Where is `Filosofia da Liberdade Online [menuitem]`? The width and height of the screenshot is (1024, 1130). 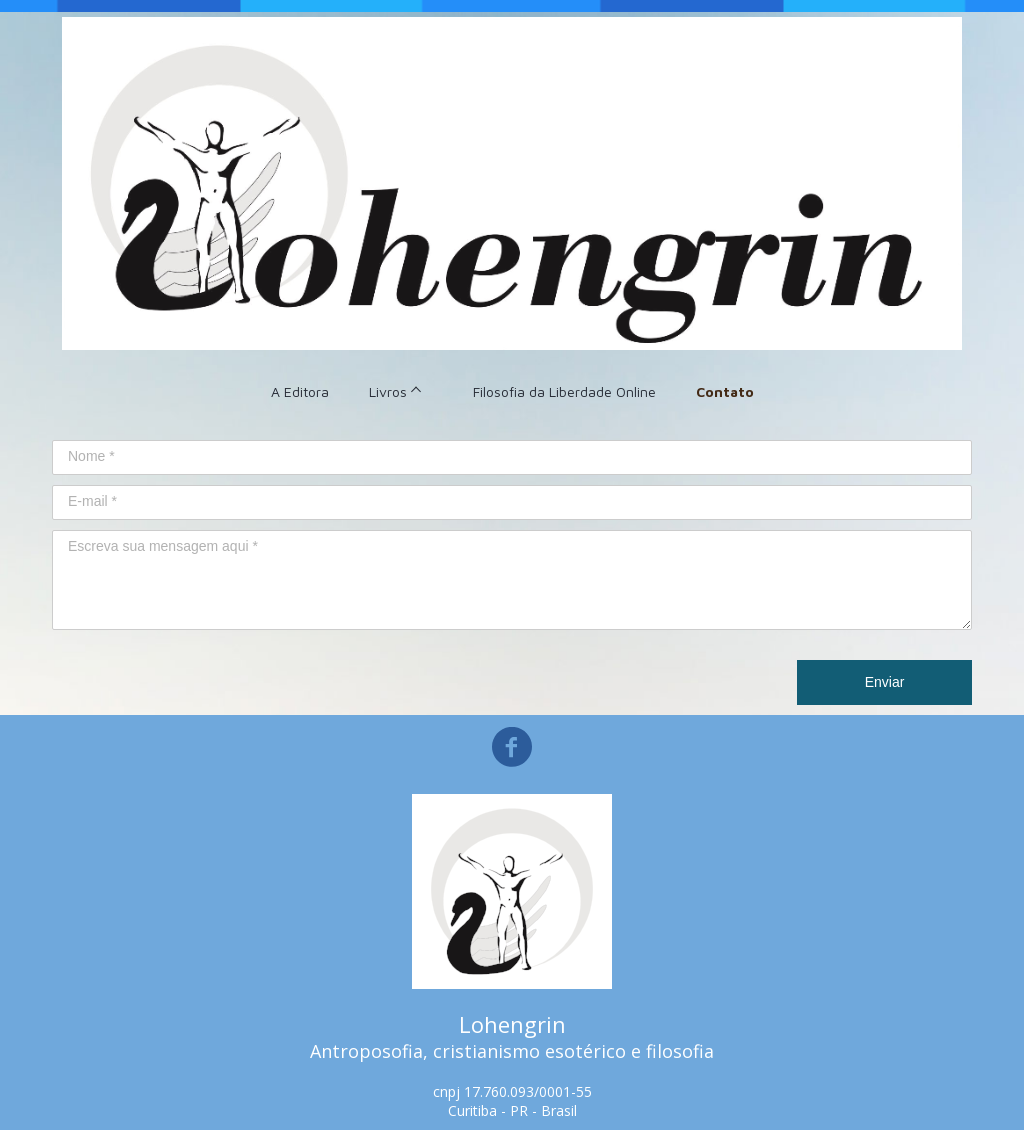 Filosofia da Liberdade Online [menuitem] is located at coordinates (564, 391).